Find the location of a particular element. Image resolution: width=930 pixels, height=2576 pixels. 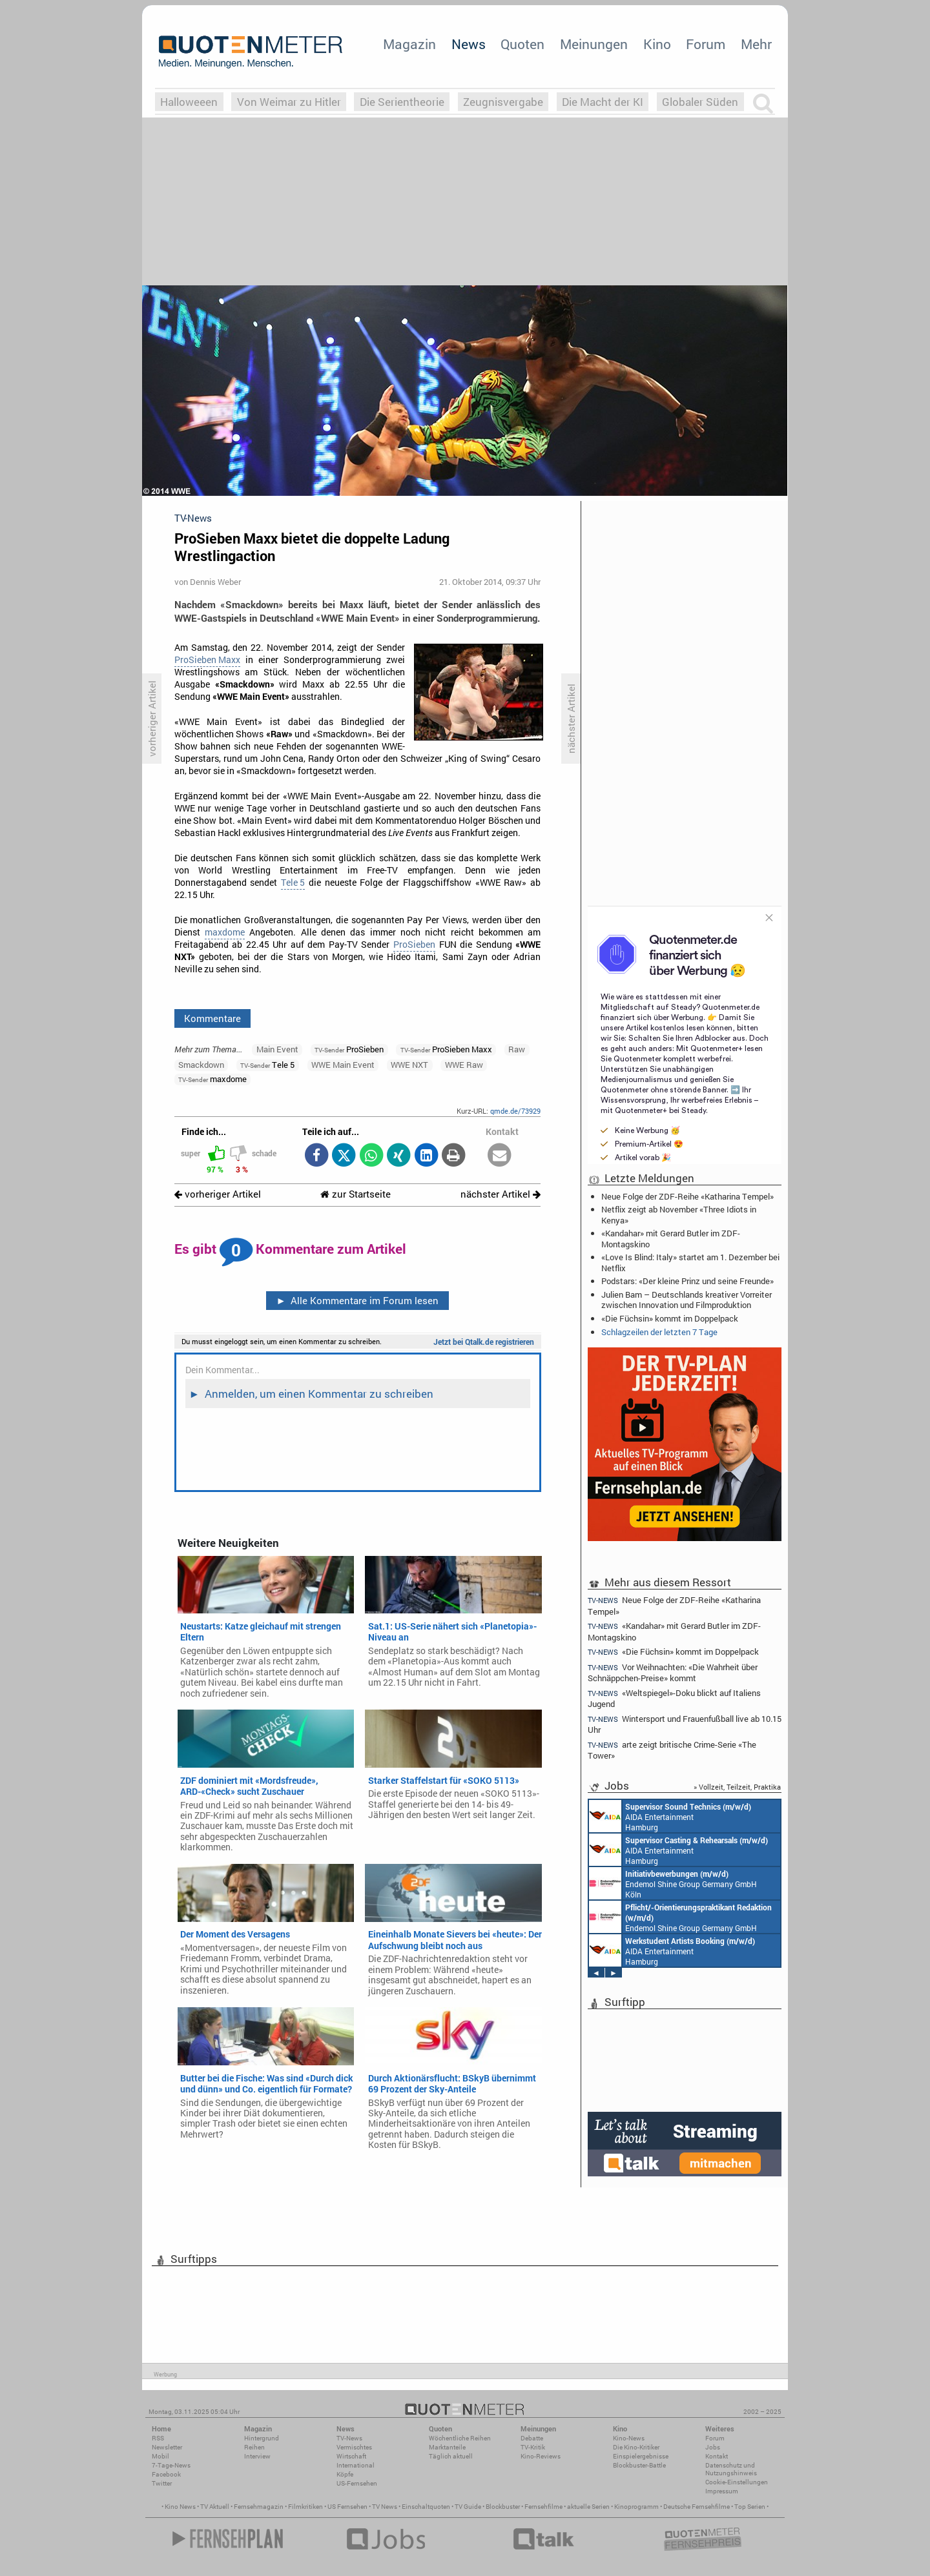

Halloweeen is located at coordinates (189, 101).